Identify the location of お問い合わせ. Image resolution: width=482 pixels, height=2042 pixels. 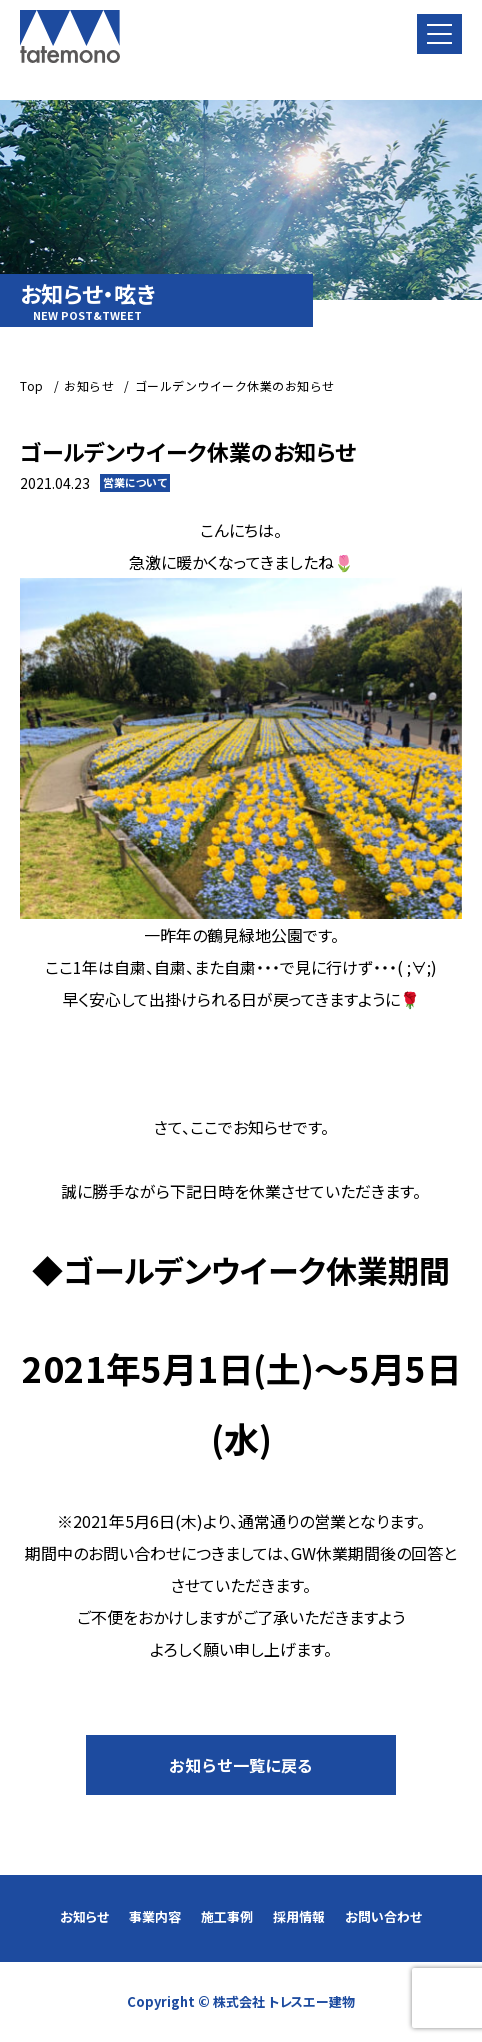
(383, 1916).